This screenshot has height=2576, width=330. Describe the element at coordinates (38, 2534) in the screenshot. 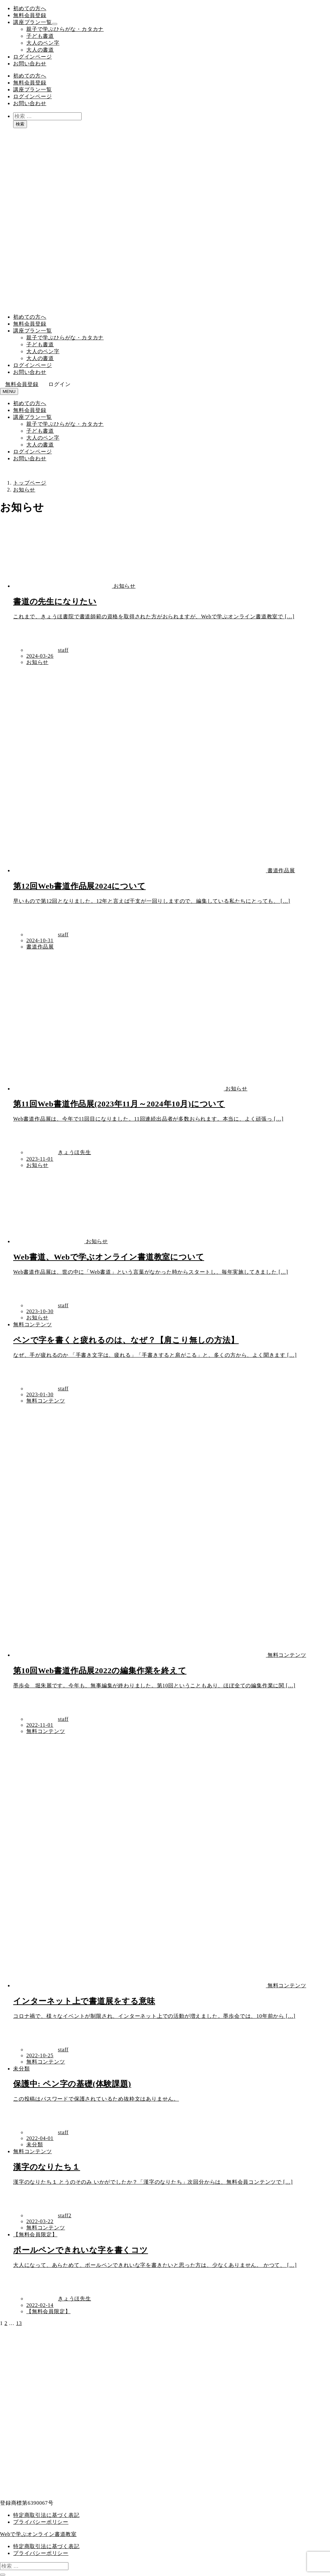

I see `Webで学ぶオンライン書道教室` at that location.